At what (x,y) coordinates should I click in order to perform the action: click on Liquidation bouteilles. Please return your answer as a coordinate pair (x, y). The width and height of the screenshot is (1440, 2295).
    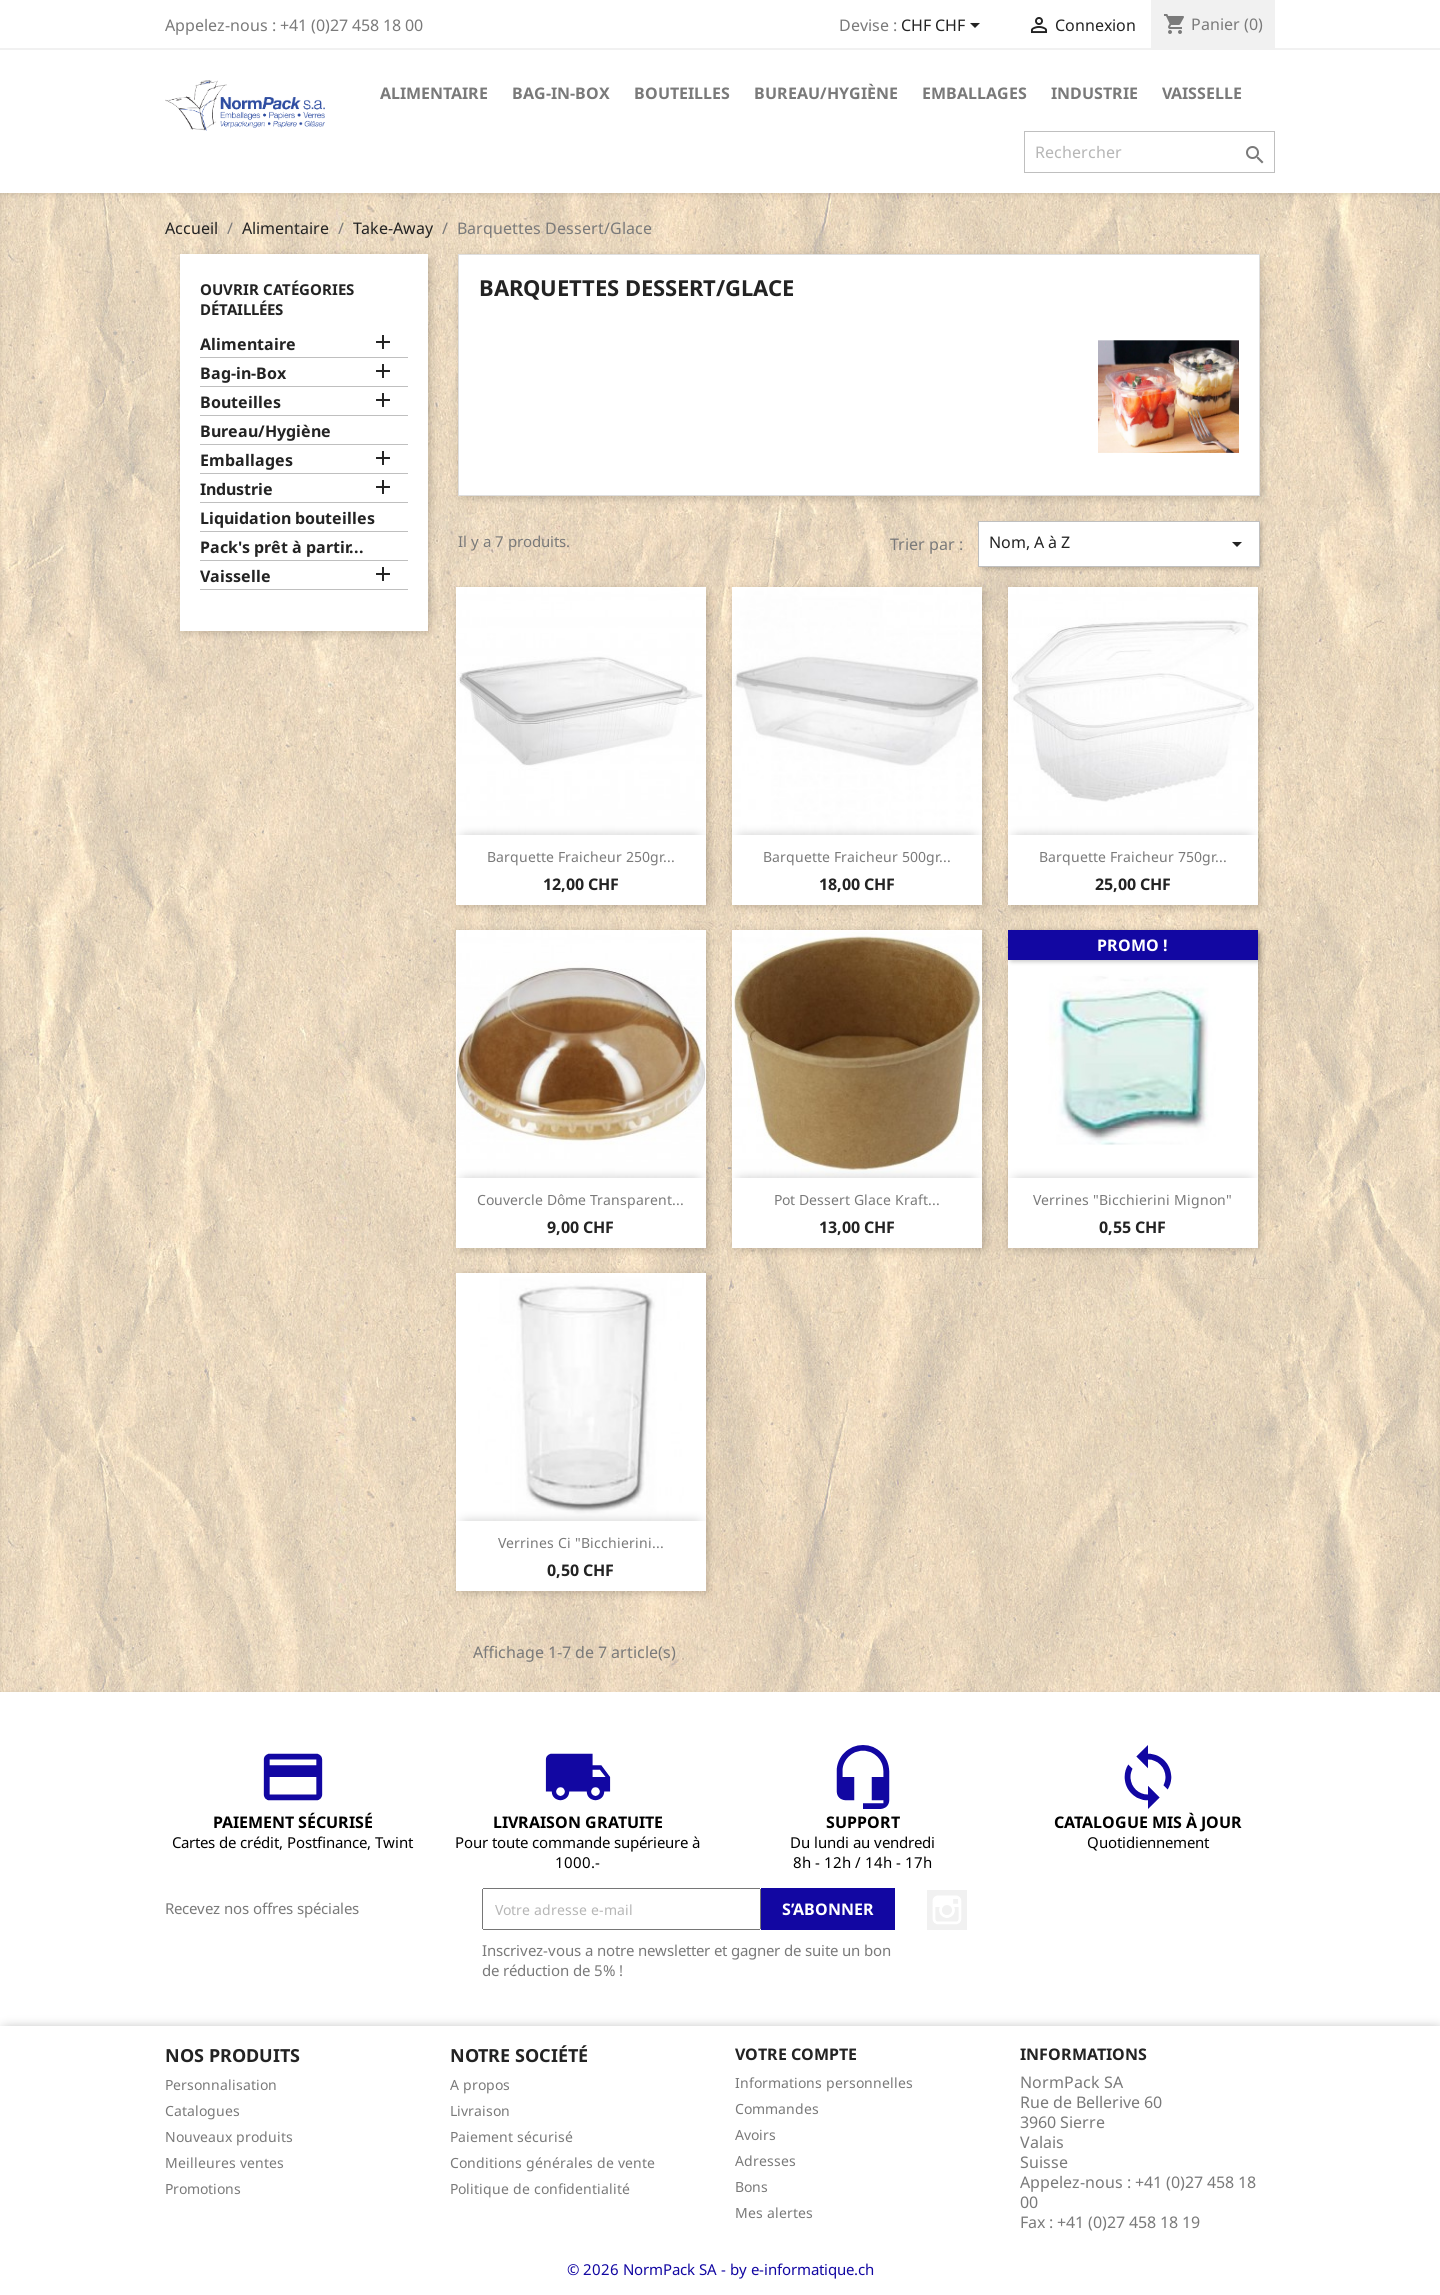
    Looking at the image, I should click on (287, 518).